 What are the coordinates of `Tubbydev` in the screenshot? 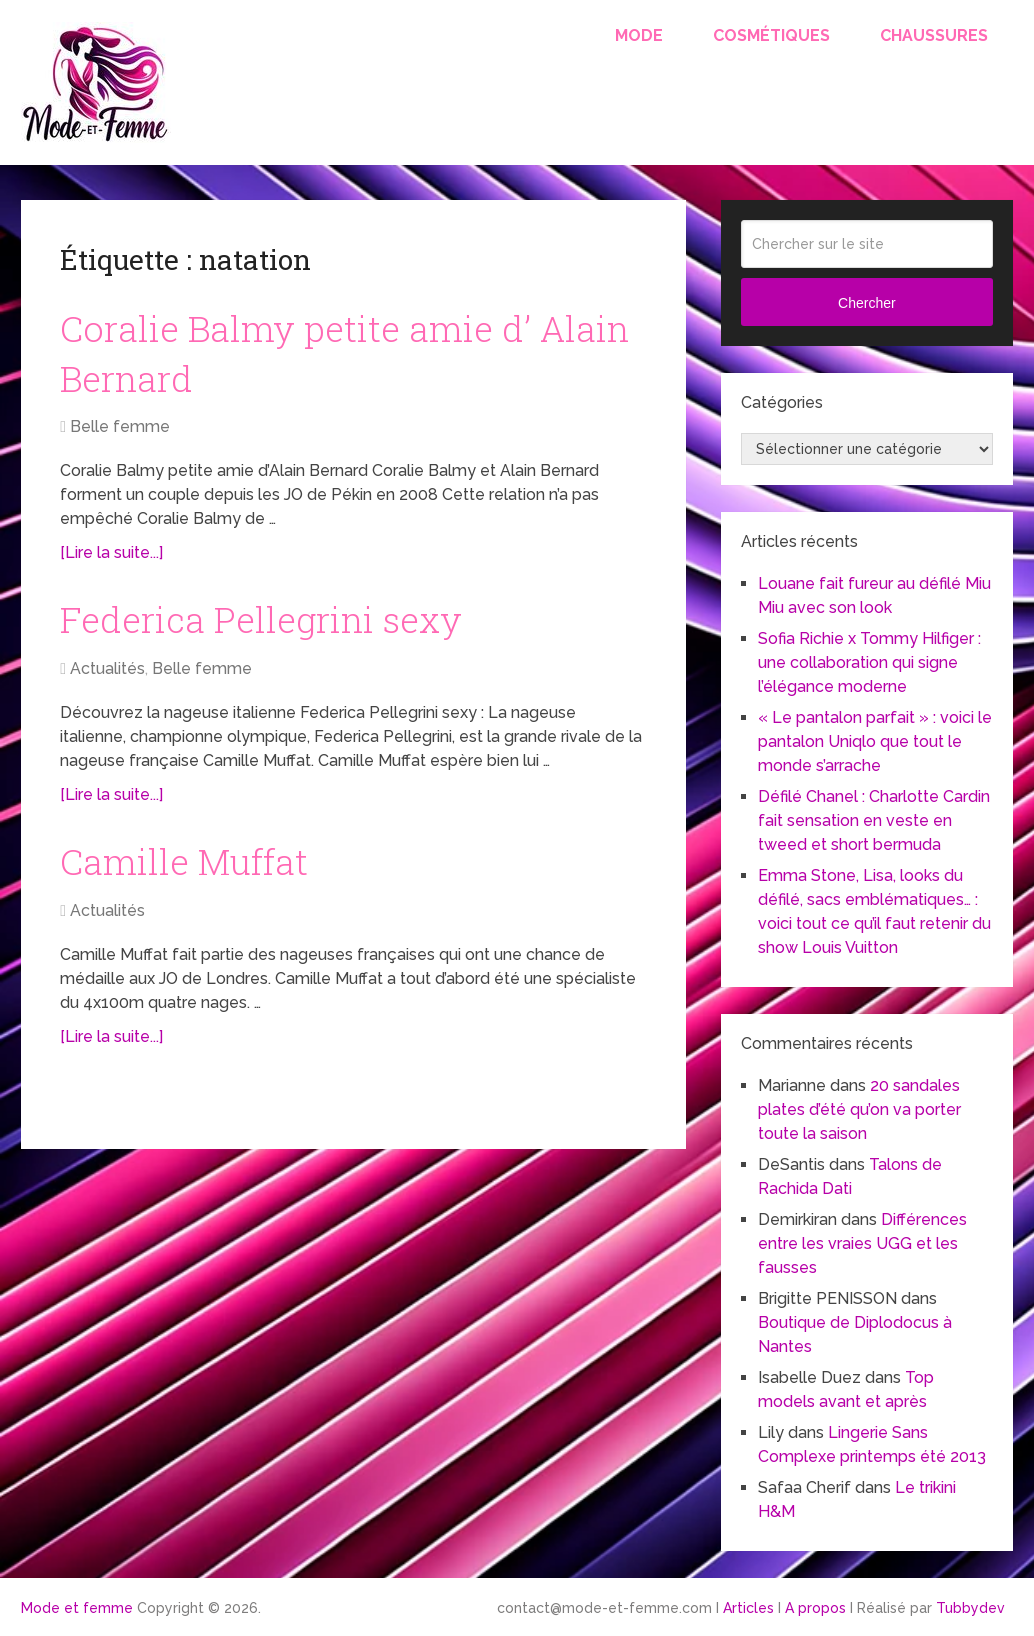 It's located at (970, 1608).